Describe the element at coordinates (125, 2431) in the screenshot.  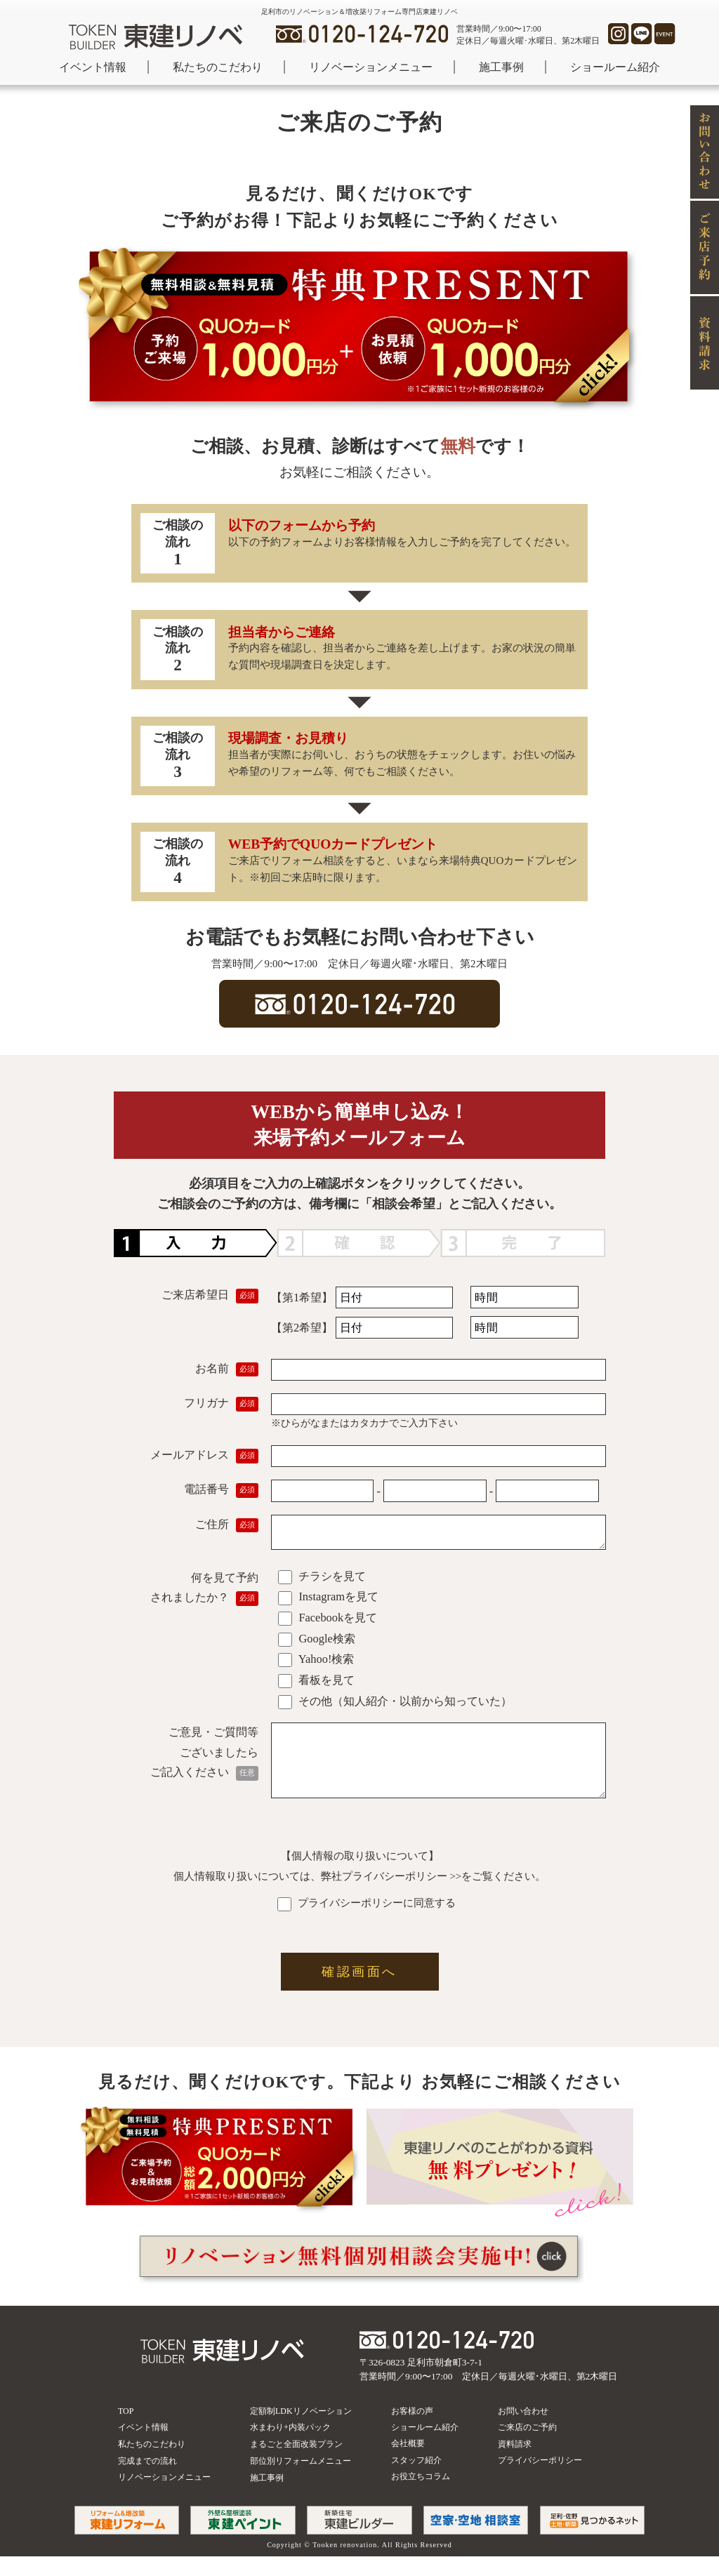
I see `TOP` at that location.